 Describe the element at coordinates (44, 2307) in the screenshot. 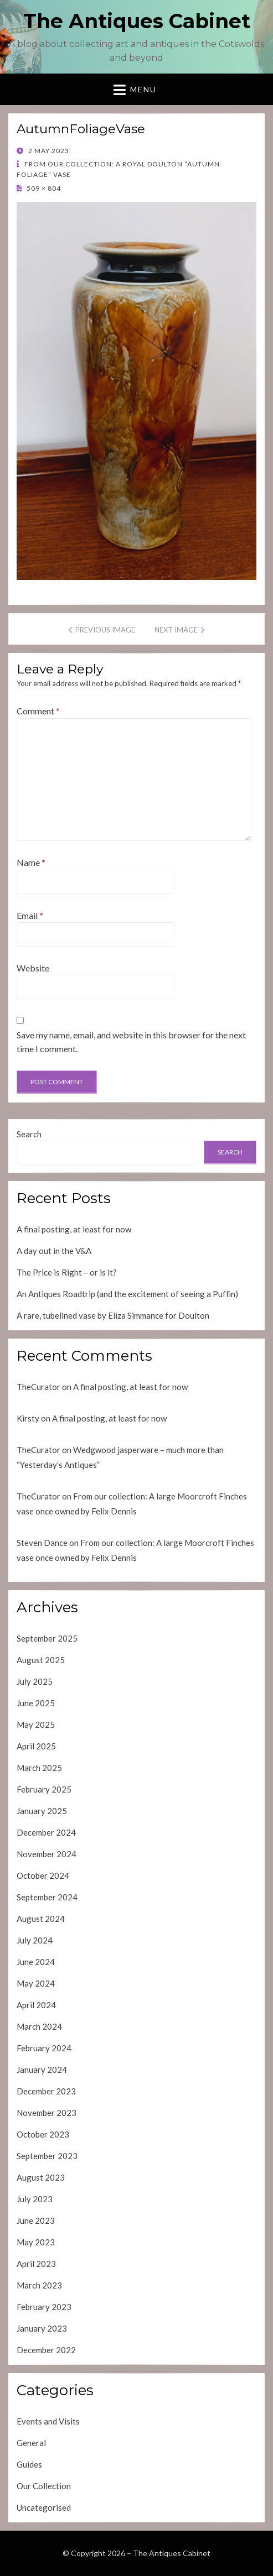

I see `February 2023` at that location.